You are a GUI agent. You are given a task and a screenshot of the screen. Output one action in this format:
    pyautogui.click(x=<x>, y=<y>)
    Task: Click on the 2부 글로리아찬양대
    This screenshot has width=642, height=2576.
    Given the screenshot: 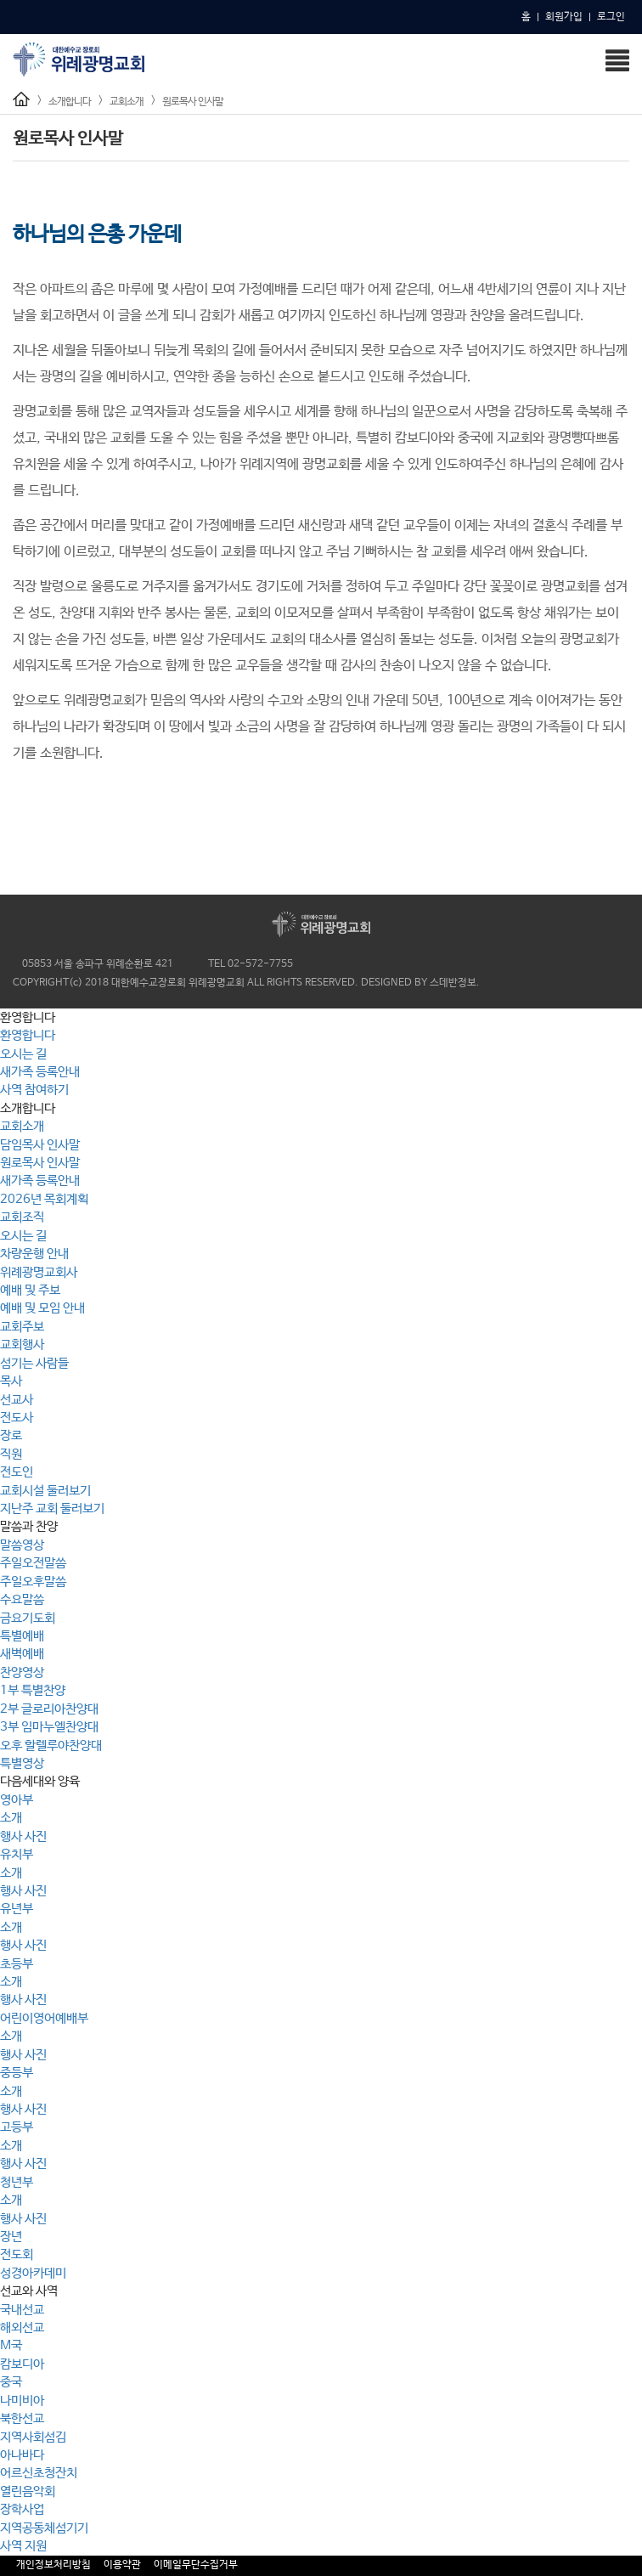 What is the action you would take?
    pyautogui.click(x=49, y=1709)
    